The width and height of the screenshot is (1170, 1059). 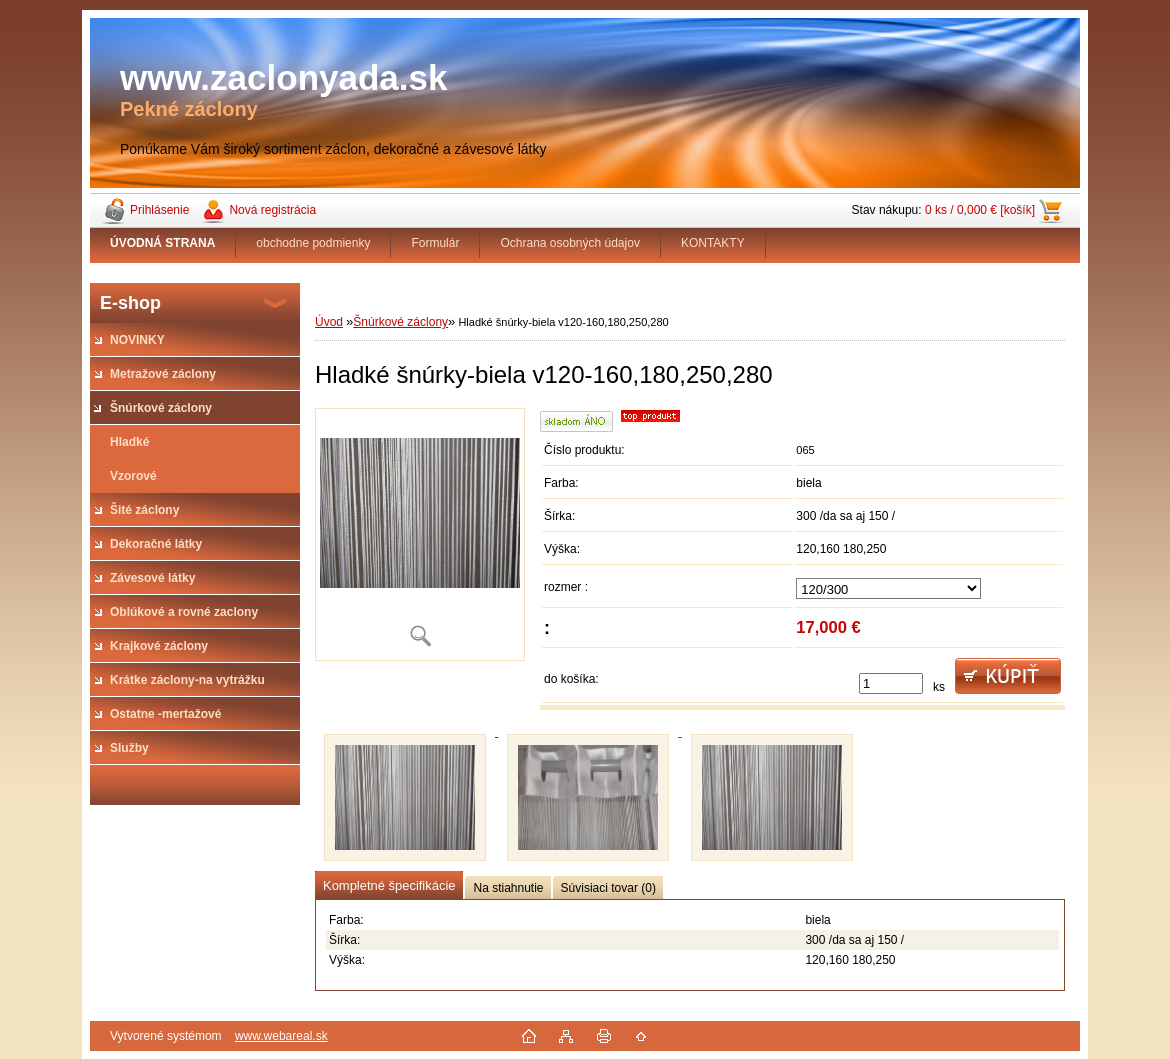 I want to click on Úvod, so click(x=329, y=322).